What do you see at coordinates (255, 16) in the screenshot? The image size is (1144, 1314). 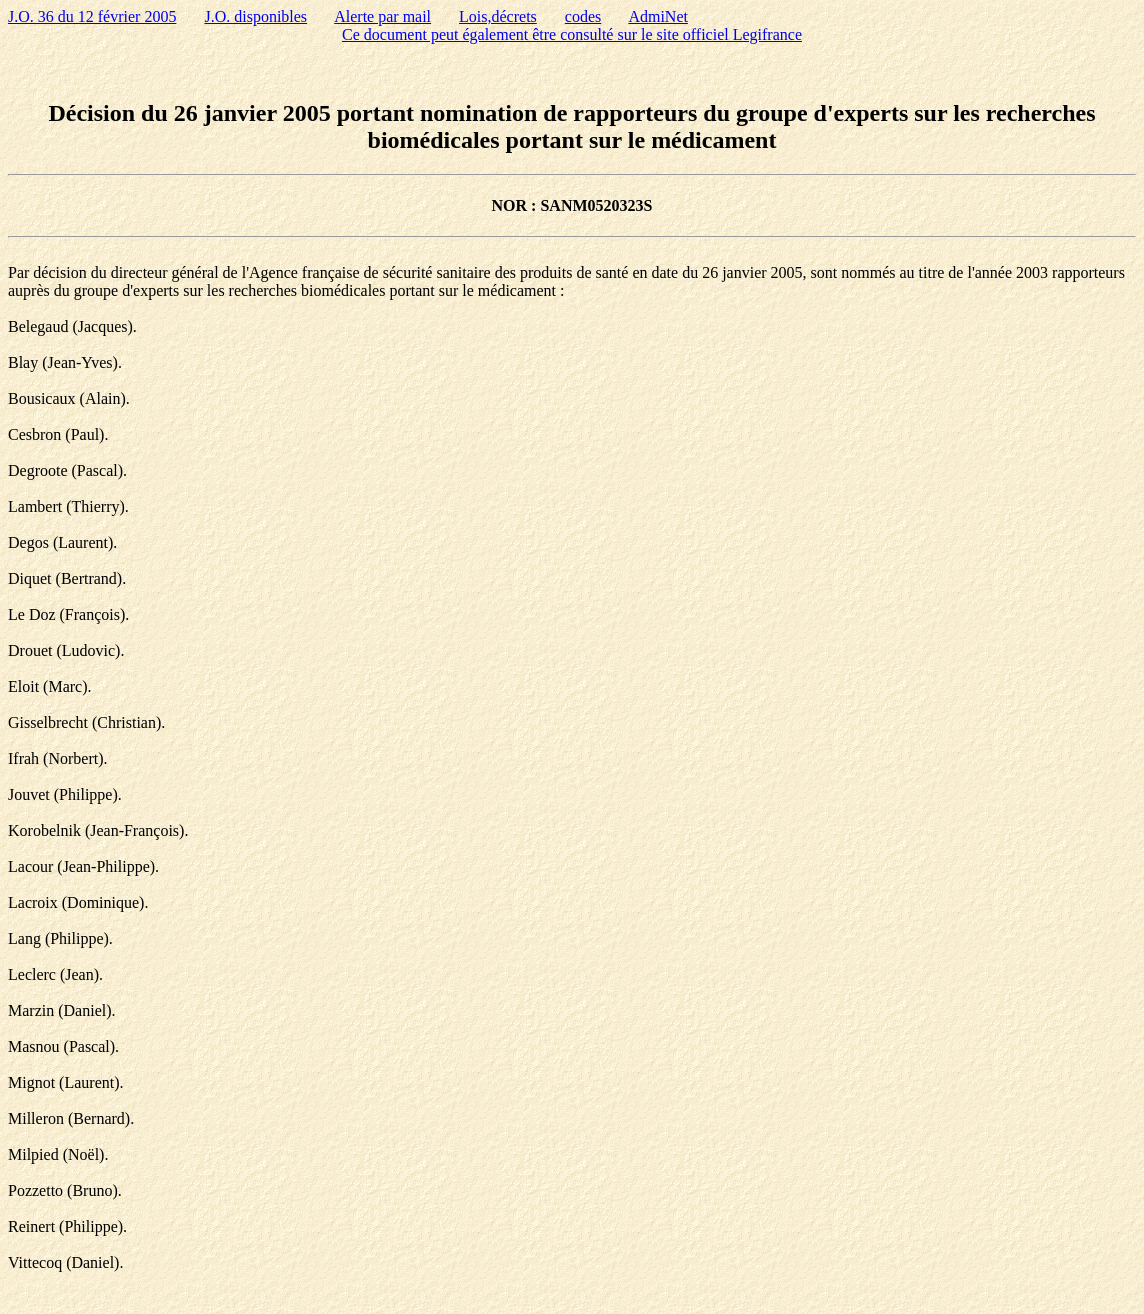 I see `J.O. disponibles` at bounding box center [255, 16].